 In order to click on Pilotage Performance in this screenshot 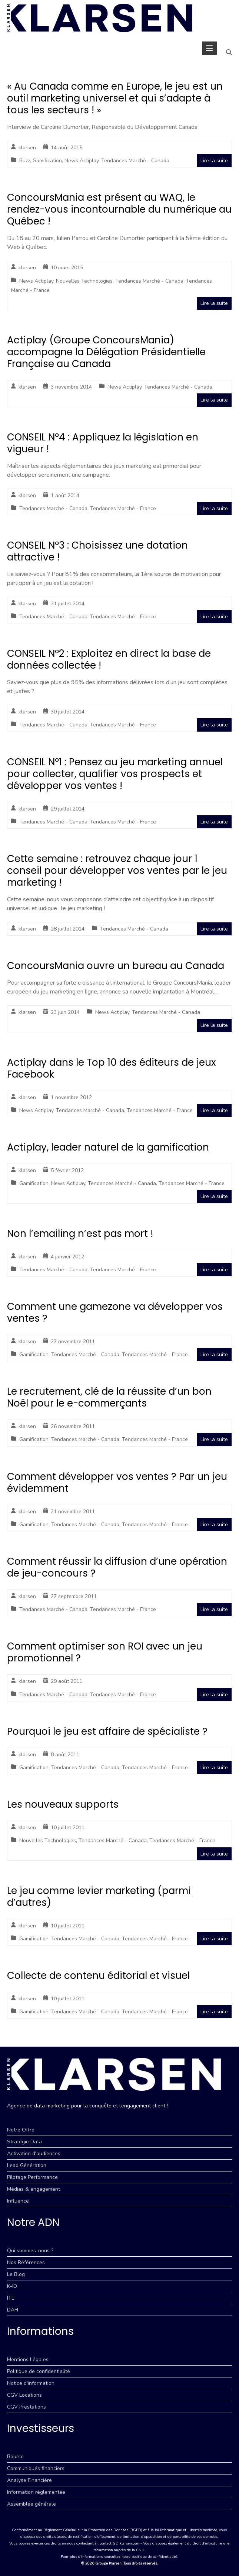, I will do `click(32, 2177)`.